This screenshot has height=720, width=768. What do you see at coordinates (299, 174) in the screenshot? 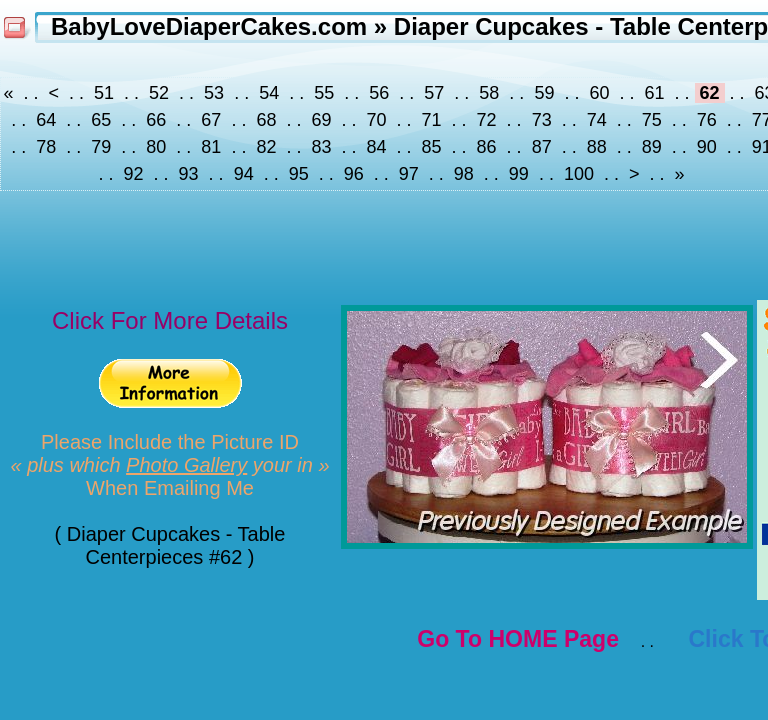
I see `95` at bounding box center [299, 174].